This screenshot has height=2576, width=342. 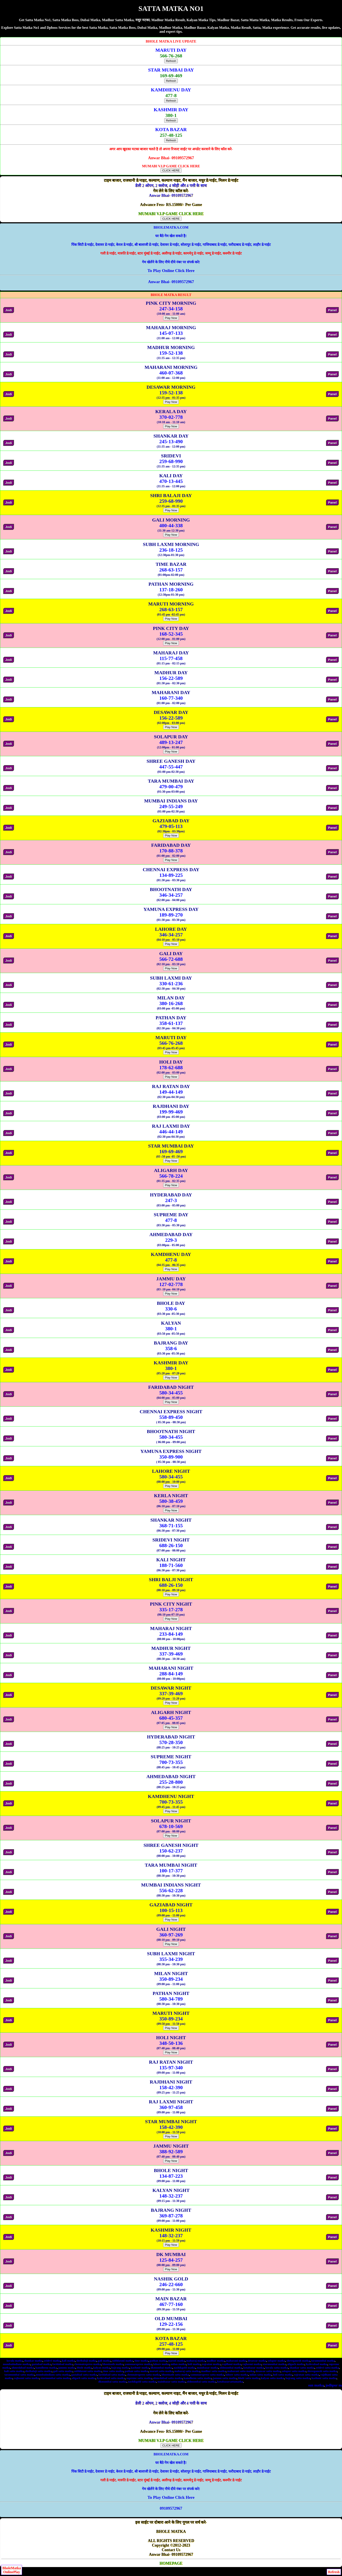 I want to click on shreeganesh satta matka, so click(x=322, y=2371).